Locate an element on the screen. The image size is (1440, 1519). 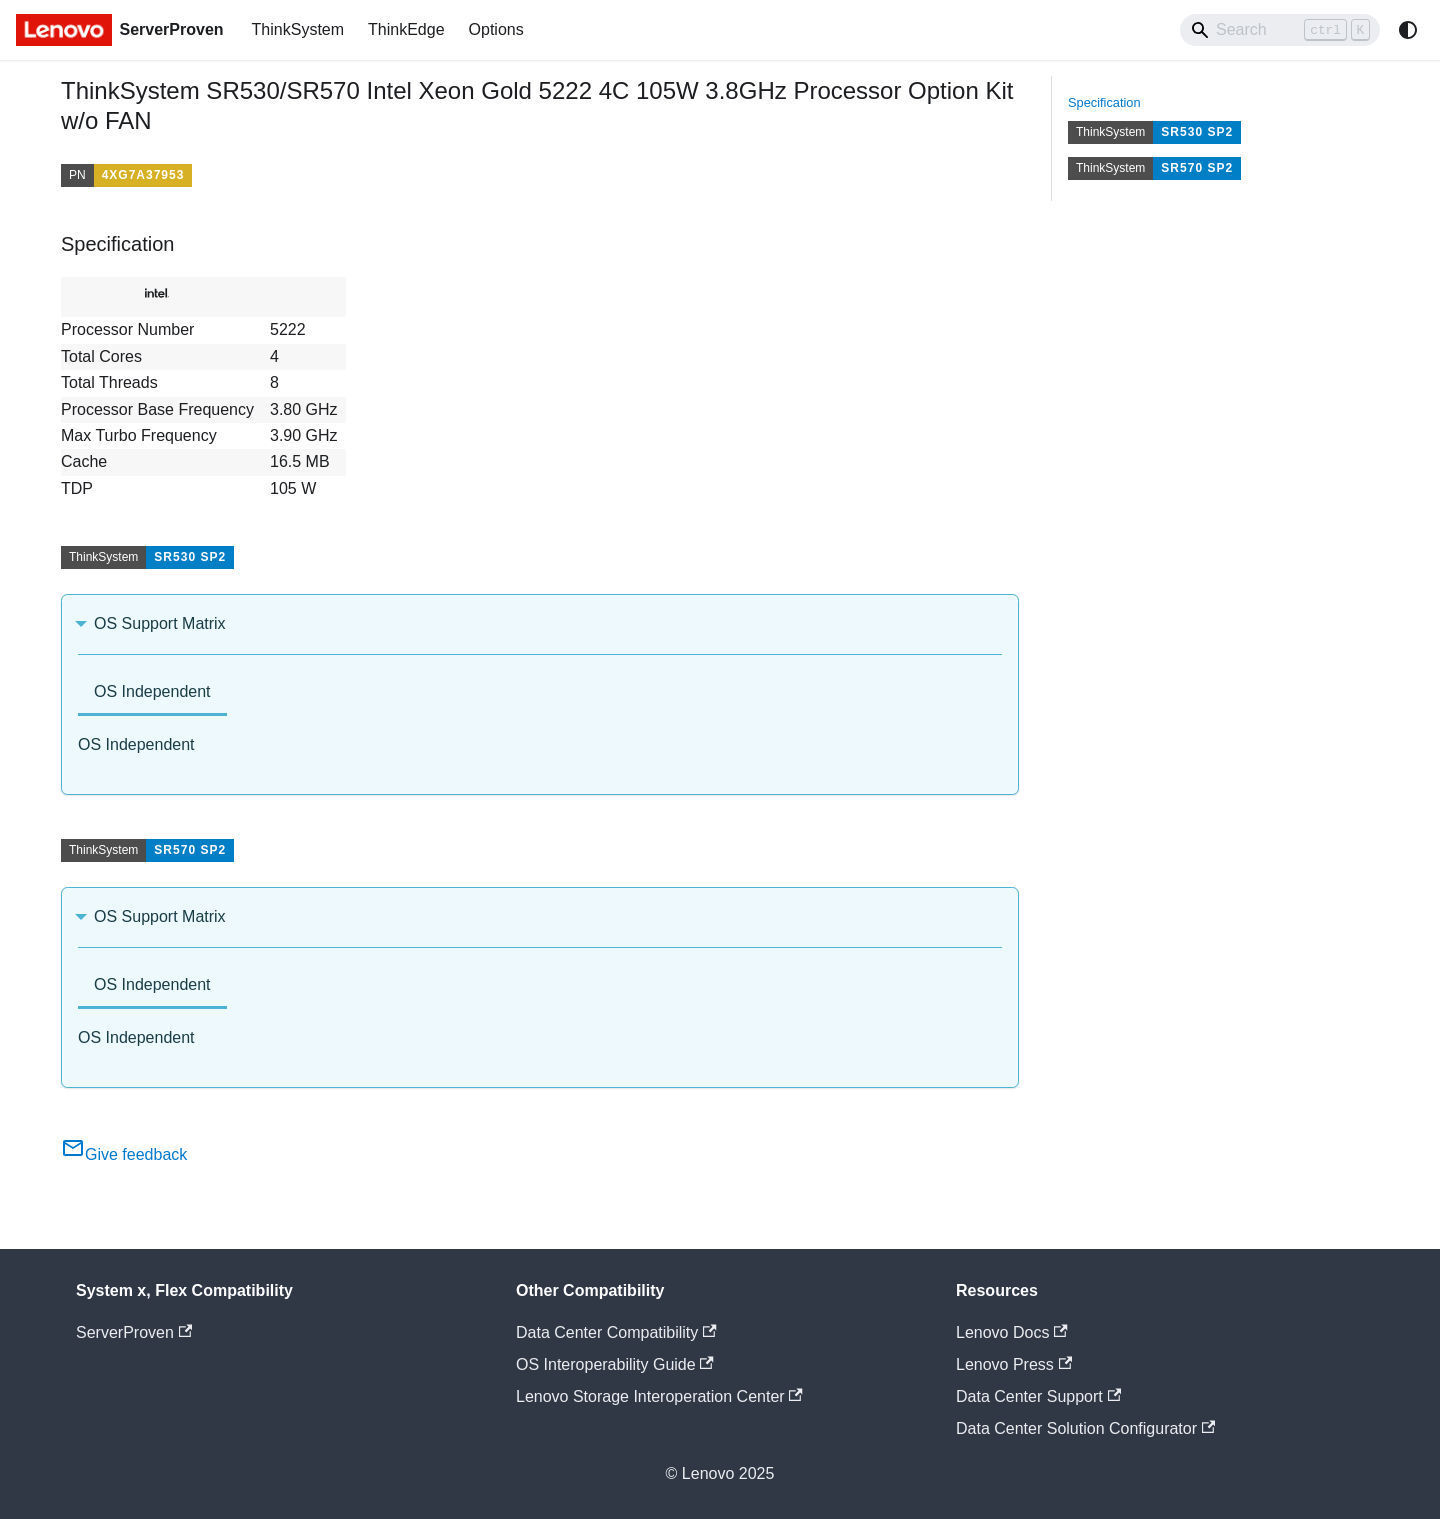
Lenovo Docs is located at coordinates (1012, 1332).